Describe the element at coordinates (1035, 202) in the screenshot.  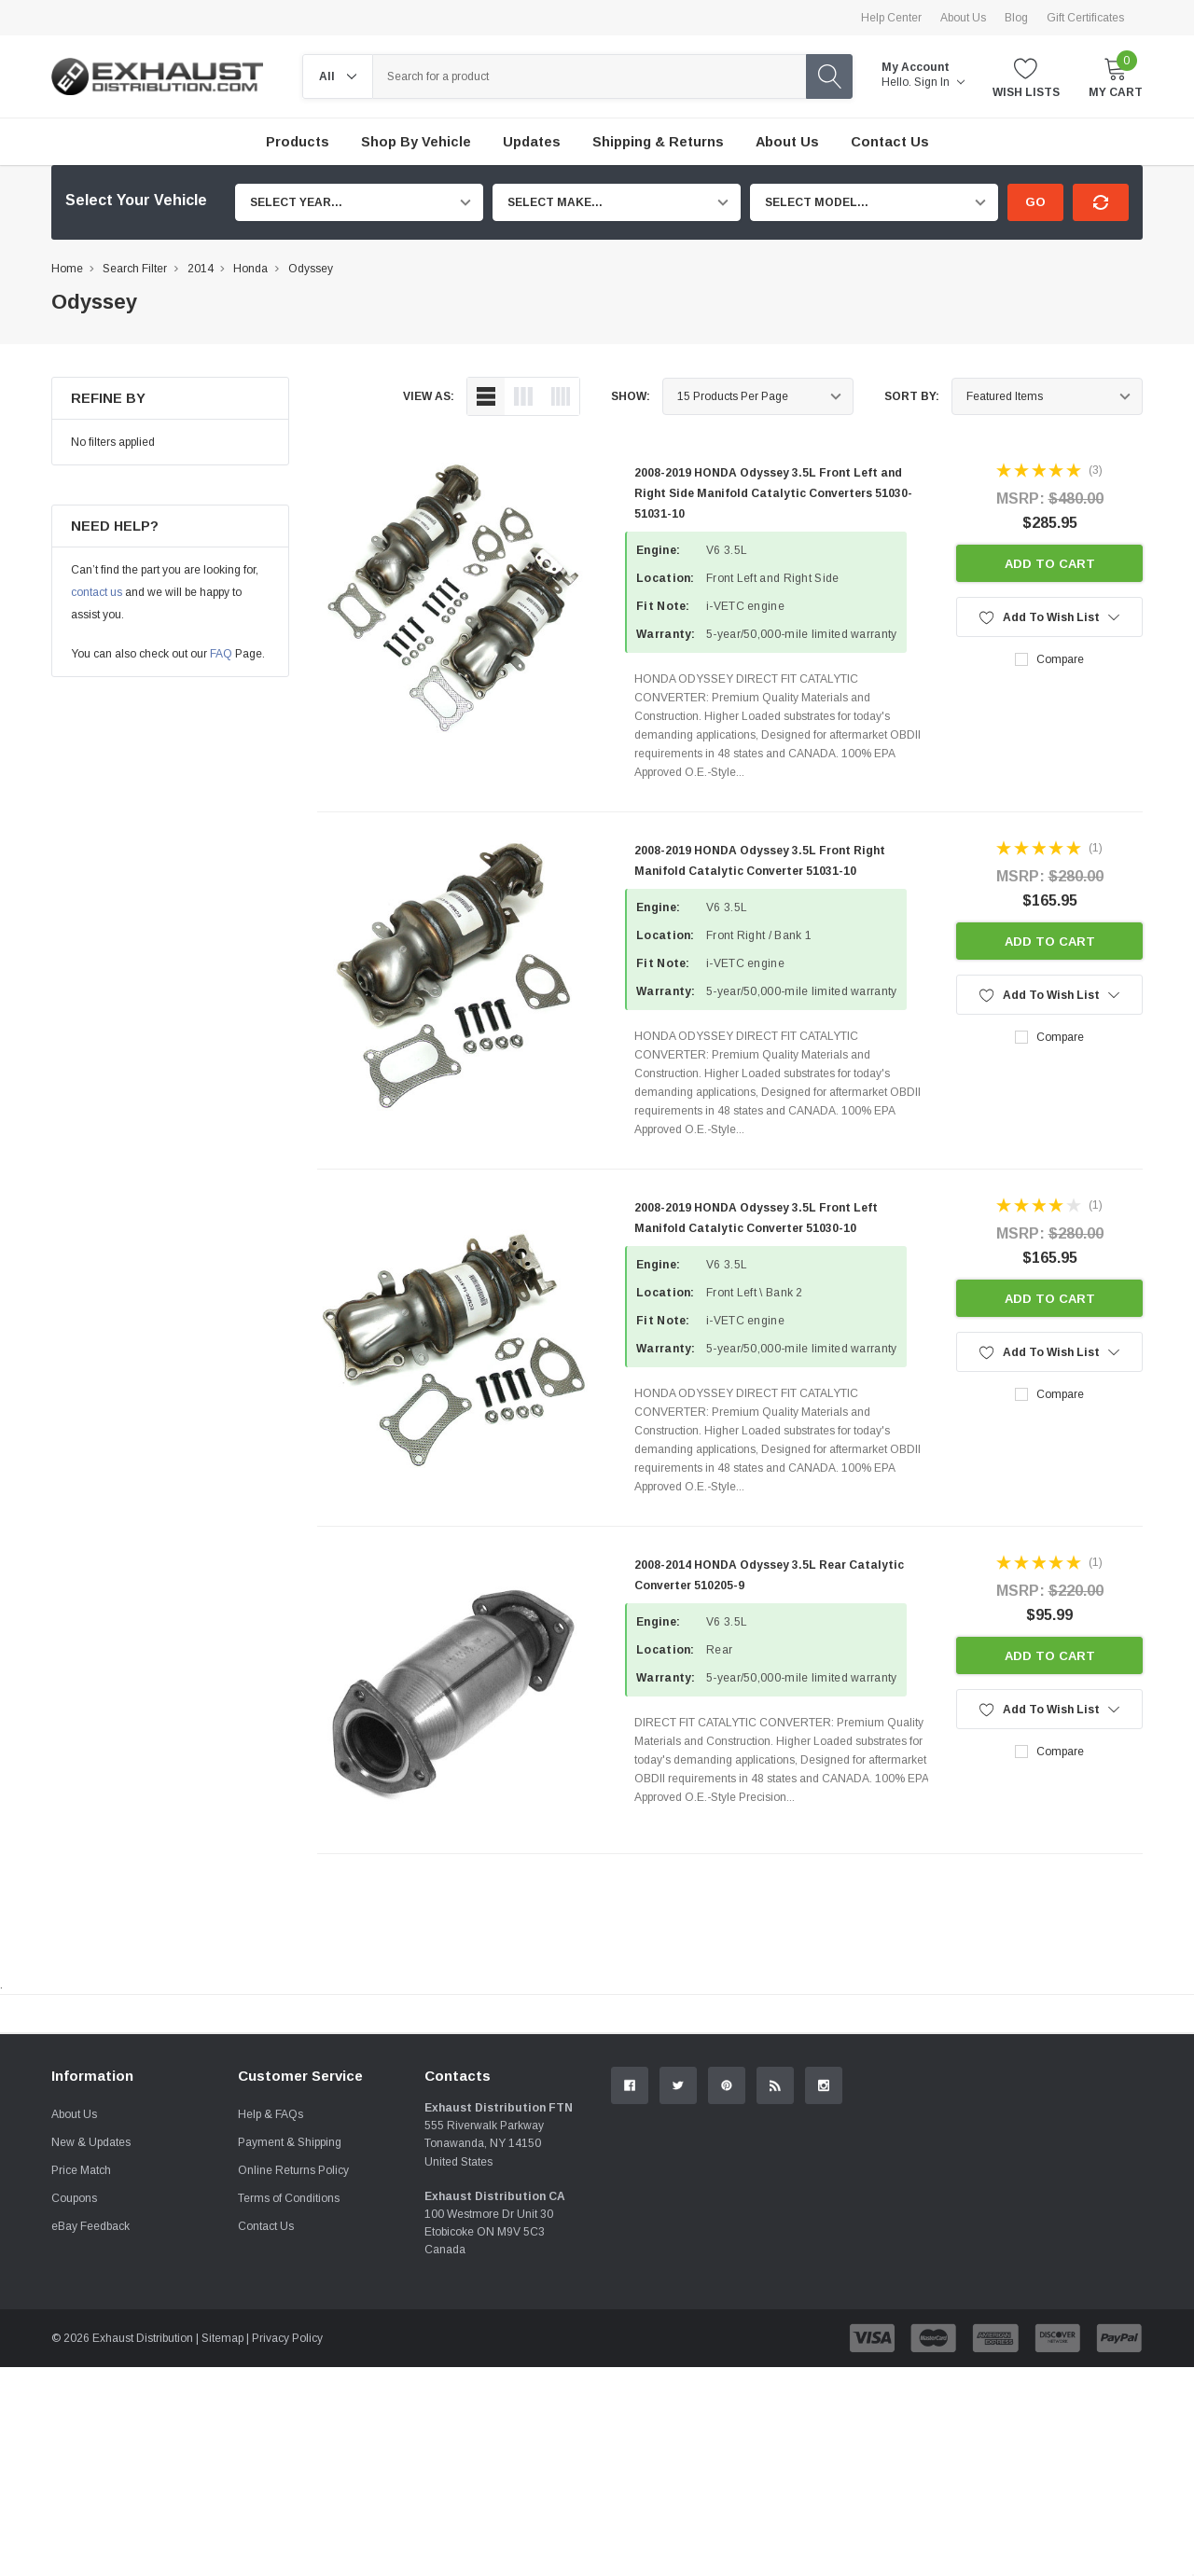
I see `Go` at that location.